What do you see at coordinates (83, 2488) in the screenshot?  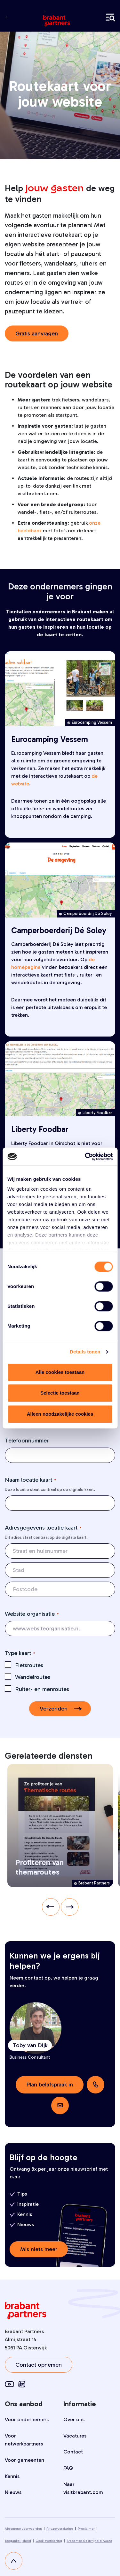 I see `Naar visitbrabant.com` at bounding box center [83, 2488].